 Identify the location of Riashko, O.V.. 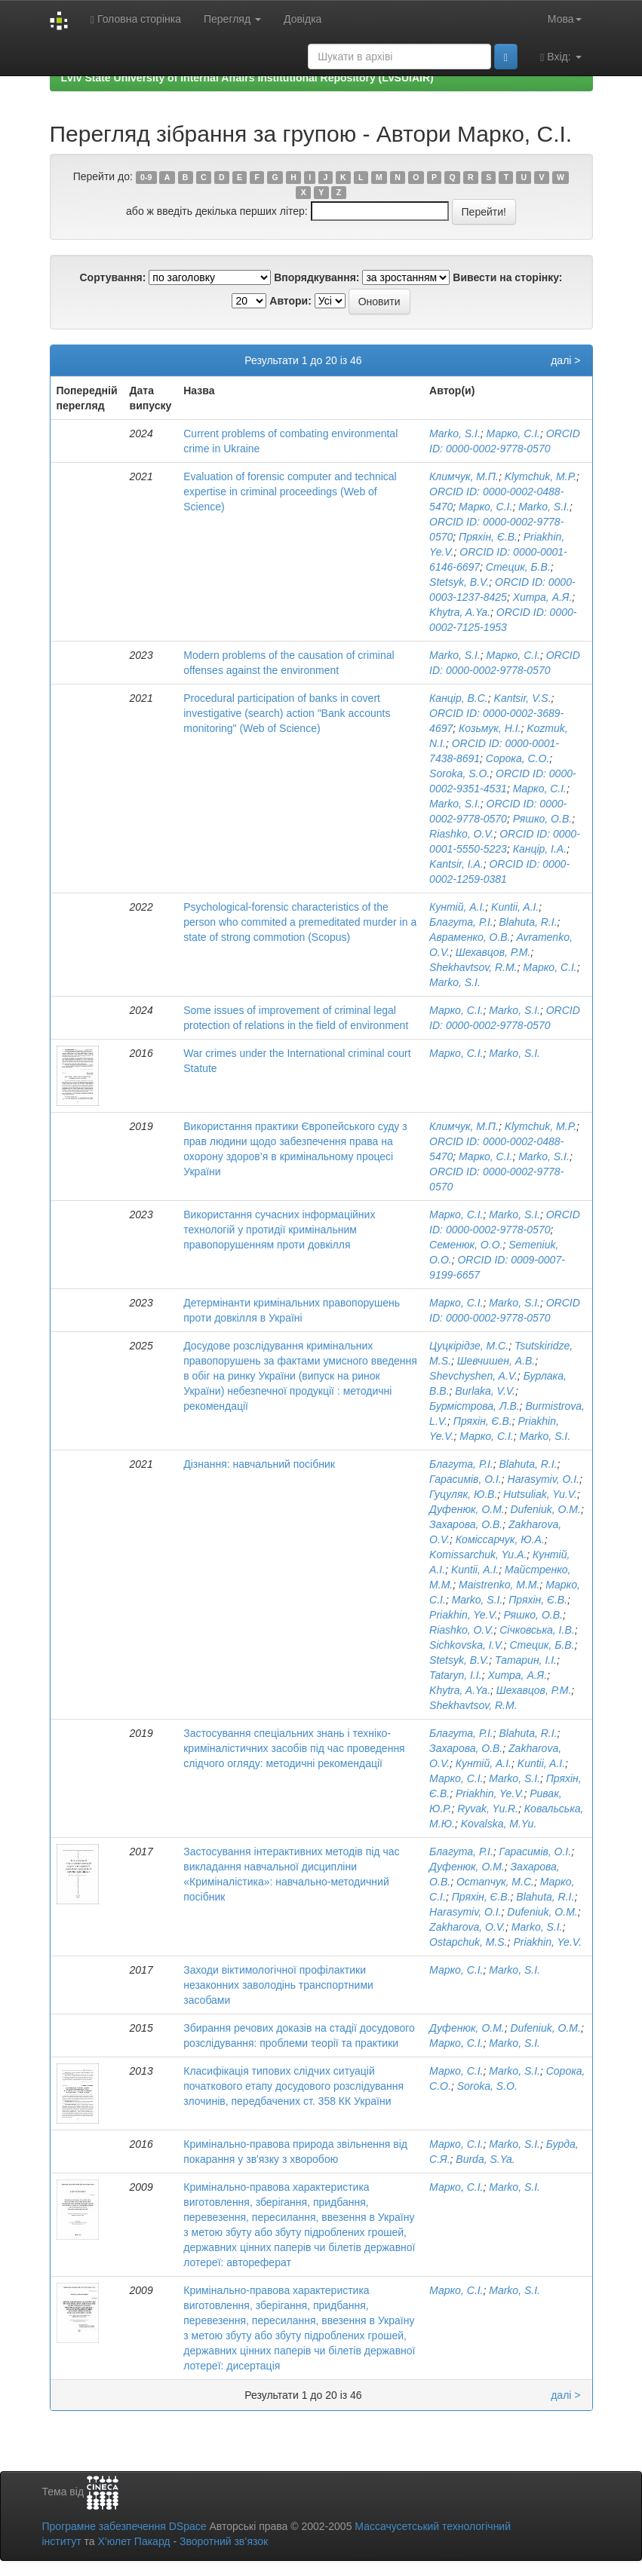
(461, 834).